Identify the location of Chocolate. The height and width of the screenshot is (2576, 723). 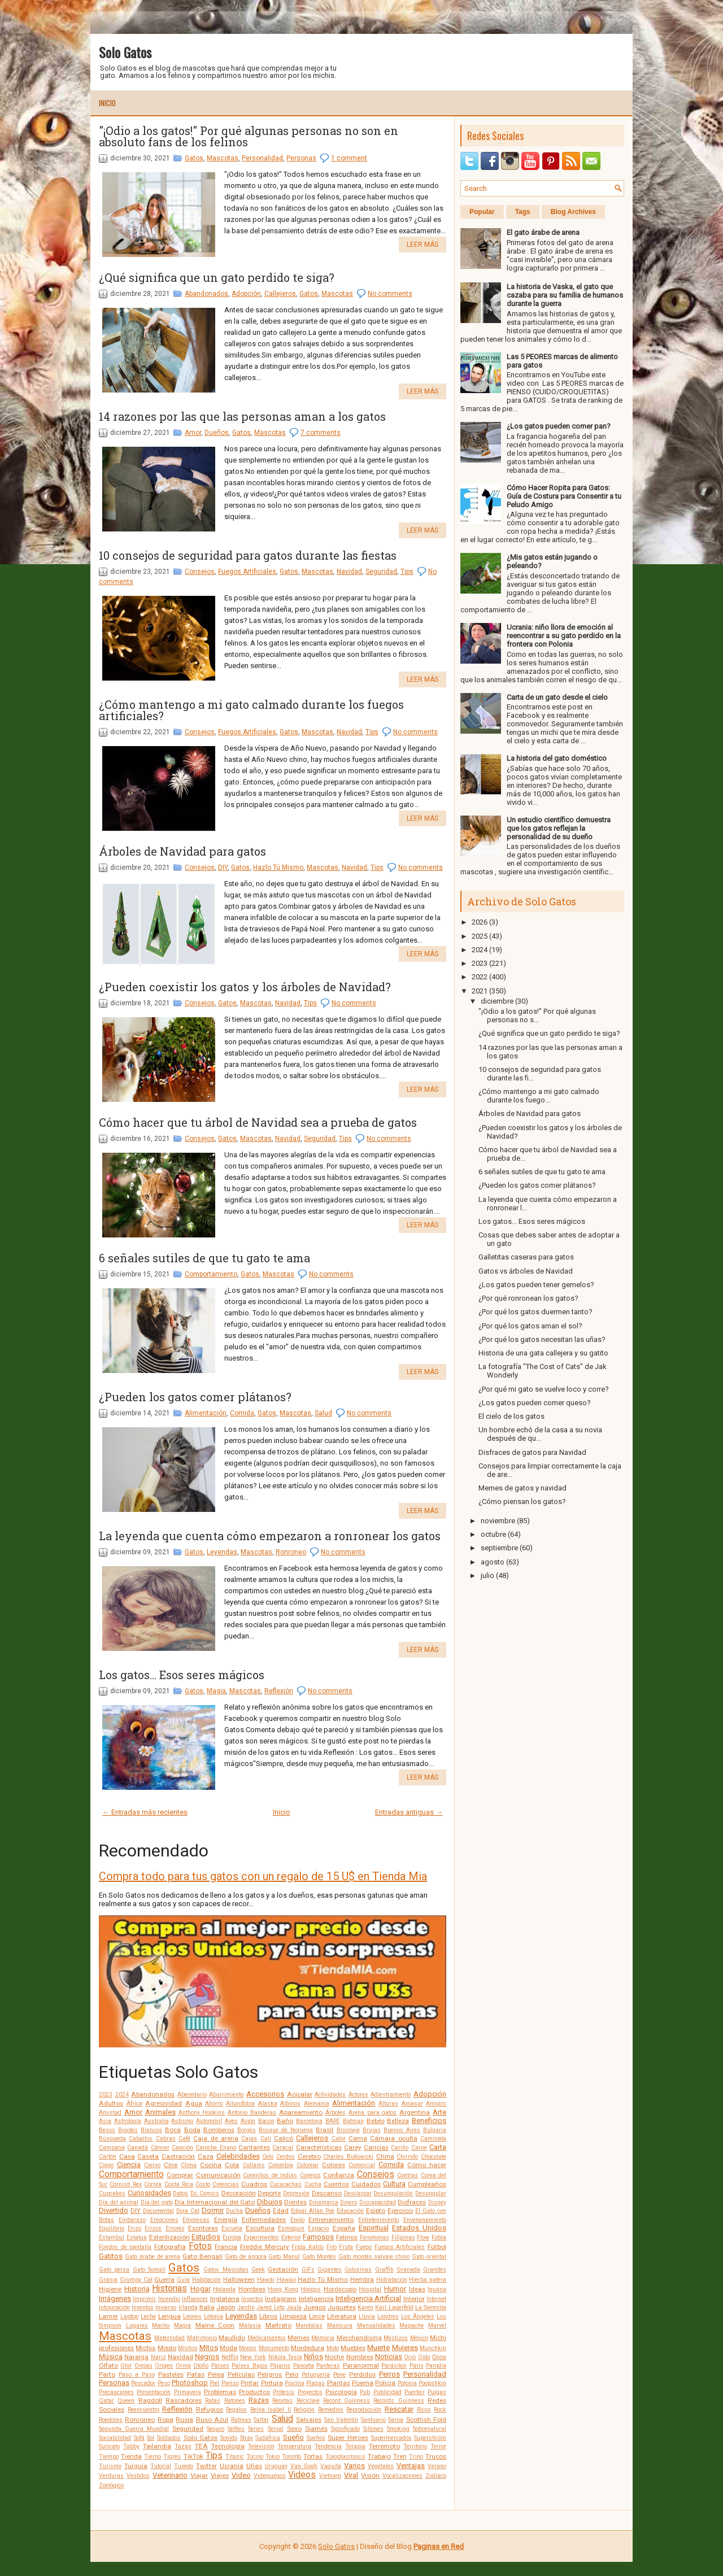
(433, 2156).